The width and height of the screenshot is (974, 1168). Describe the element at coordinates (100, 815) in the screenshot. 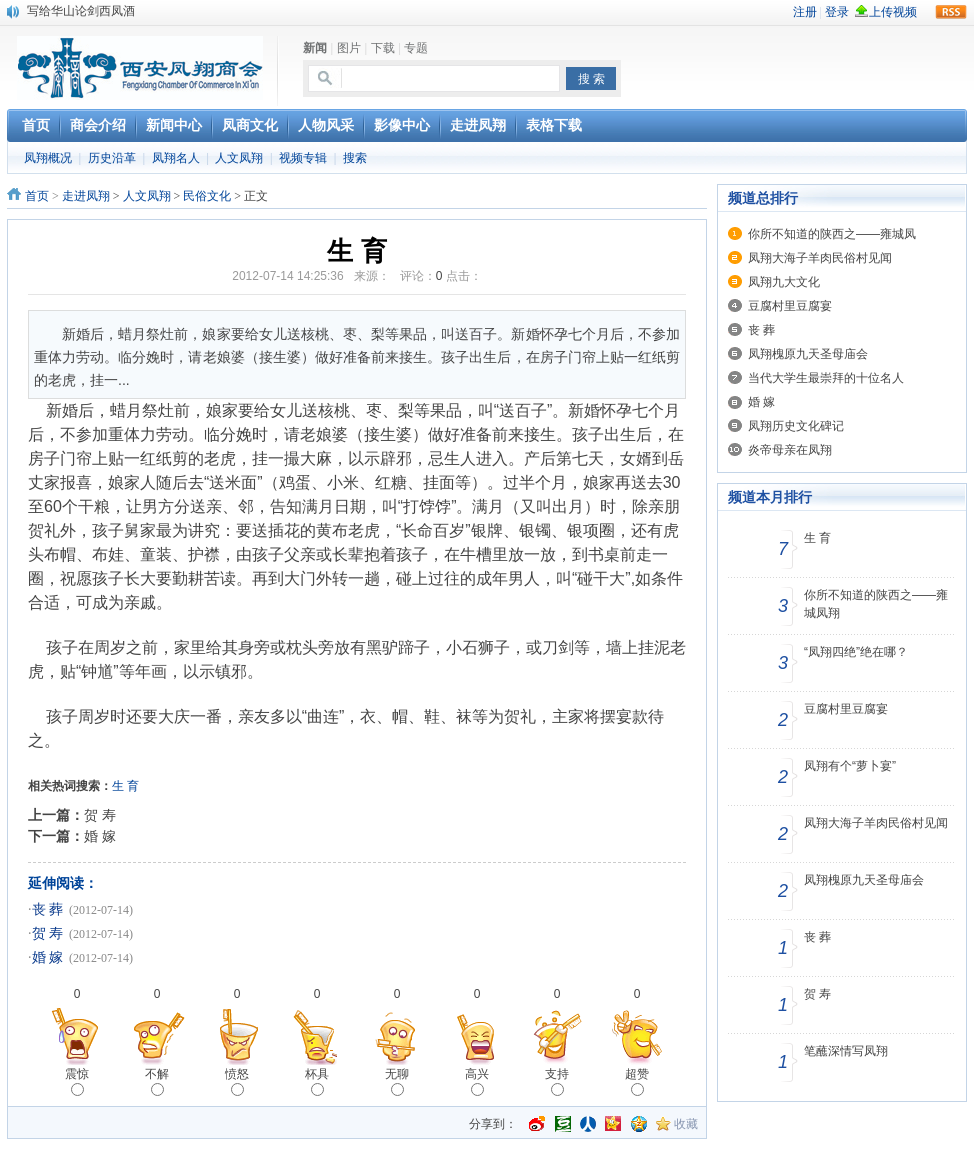

I see `贺 寿` at that location.